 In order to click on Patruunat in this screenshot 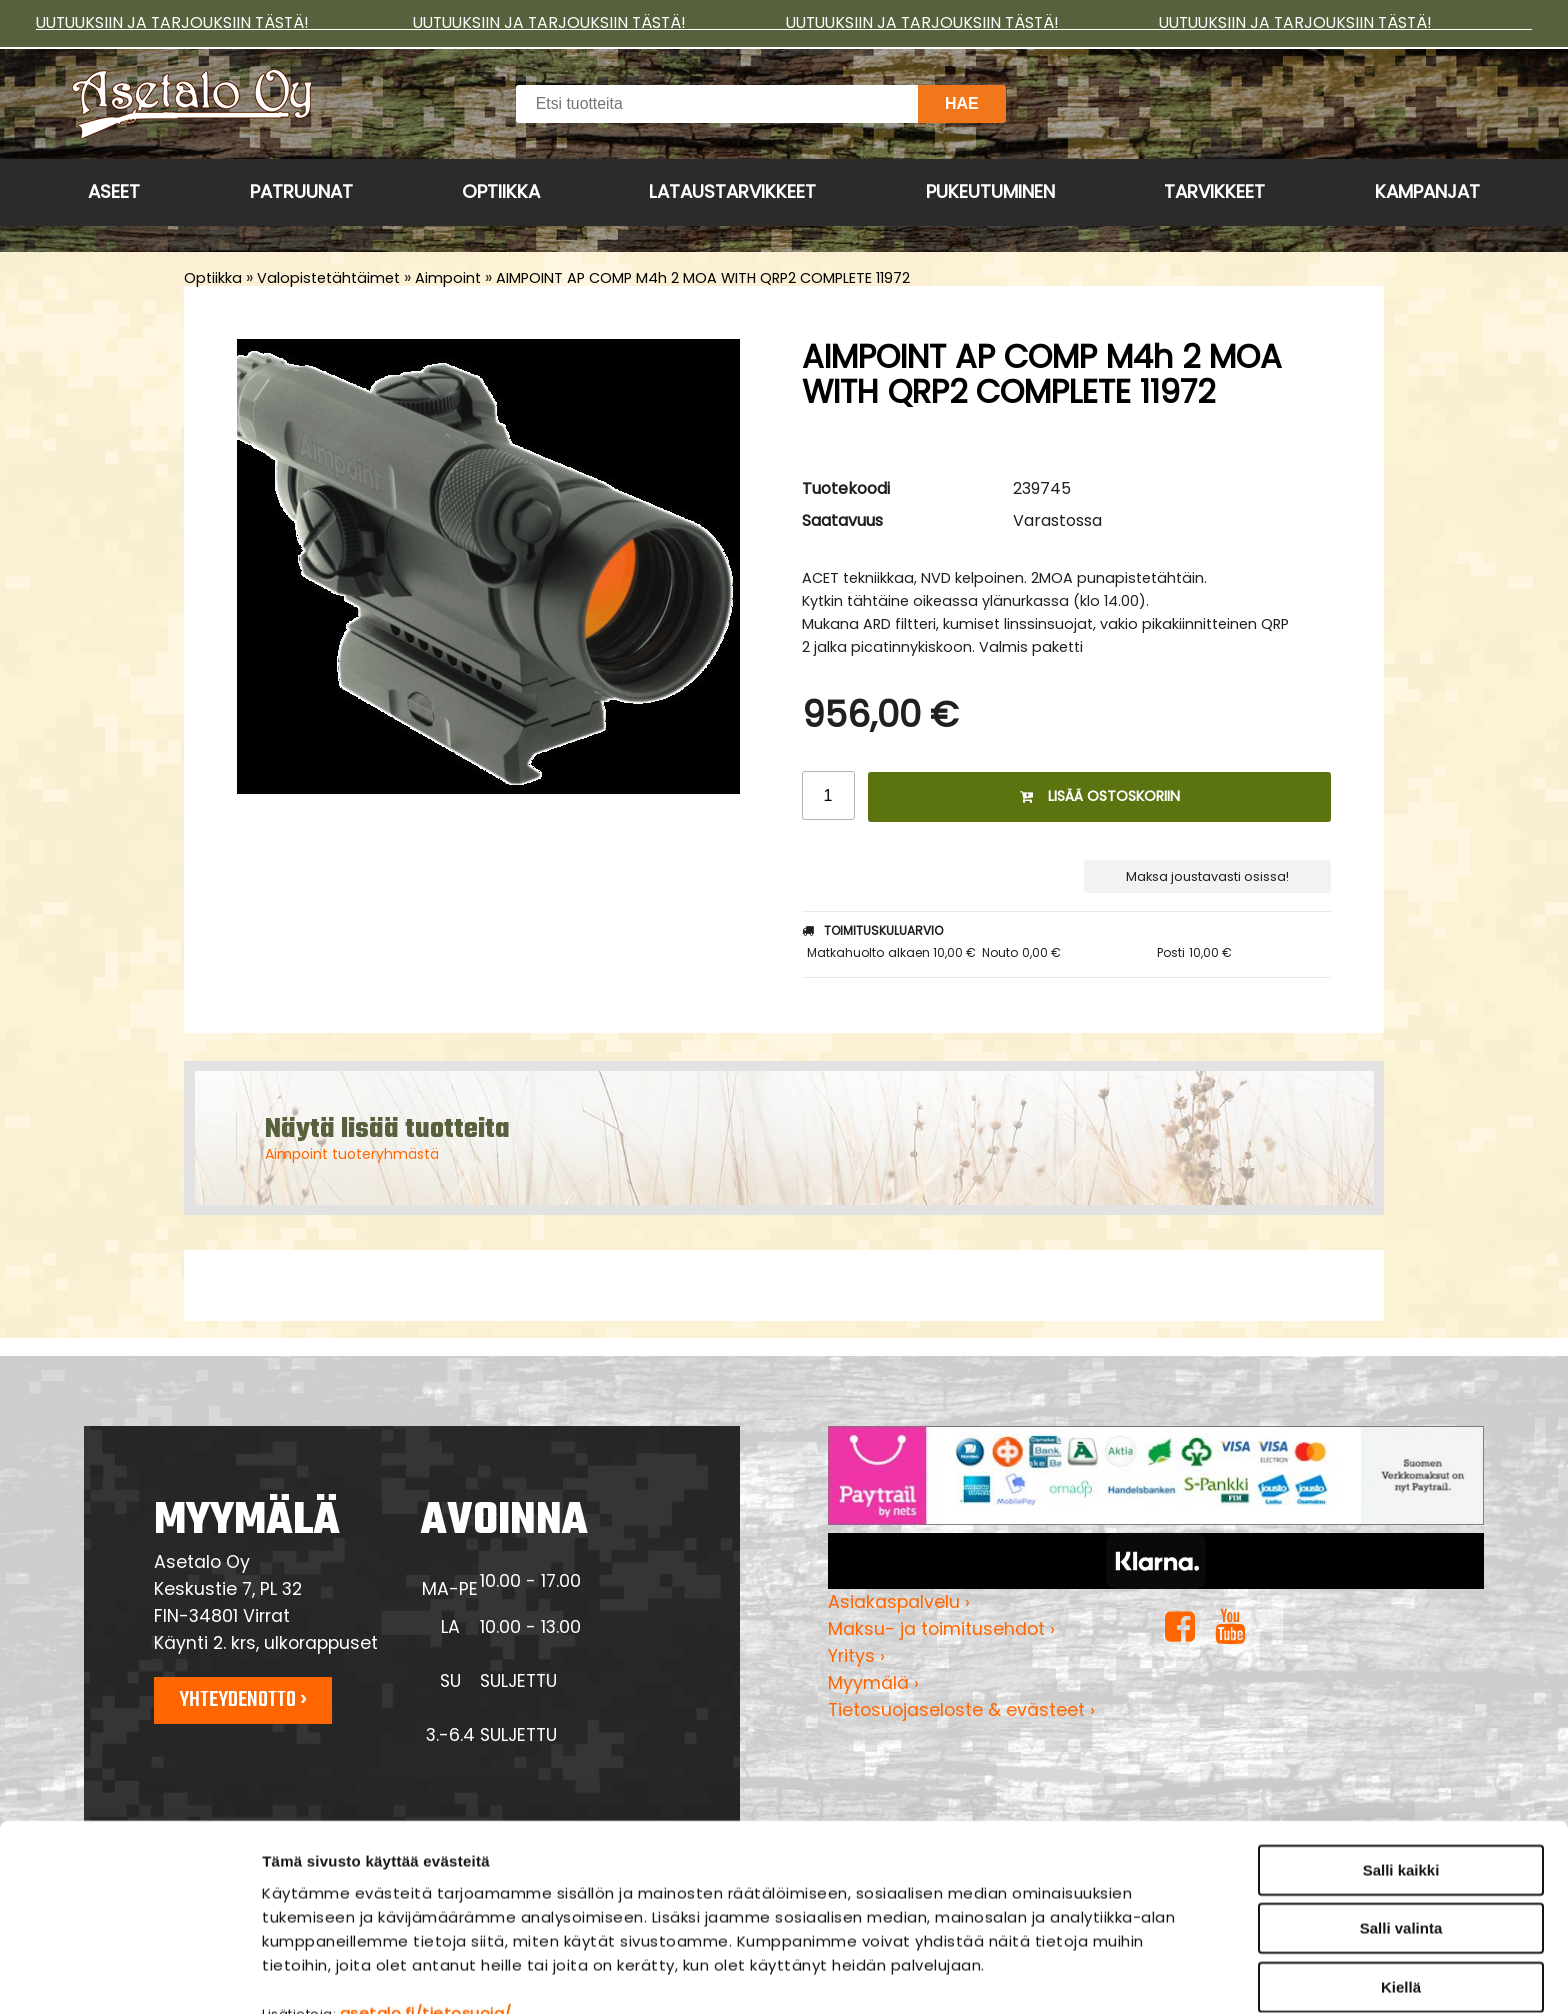, I will do `click(301, 191)`.